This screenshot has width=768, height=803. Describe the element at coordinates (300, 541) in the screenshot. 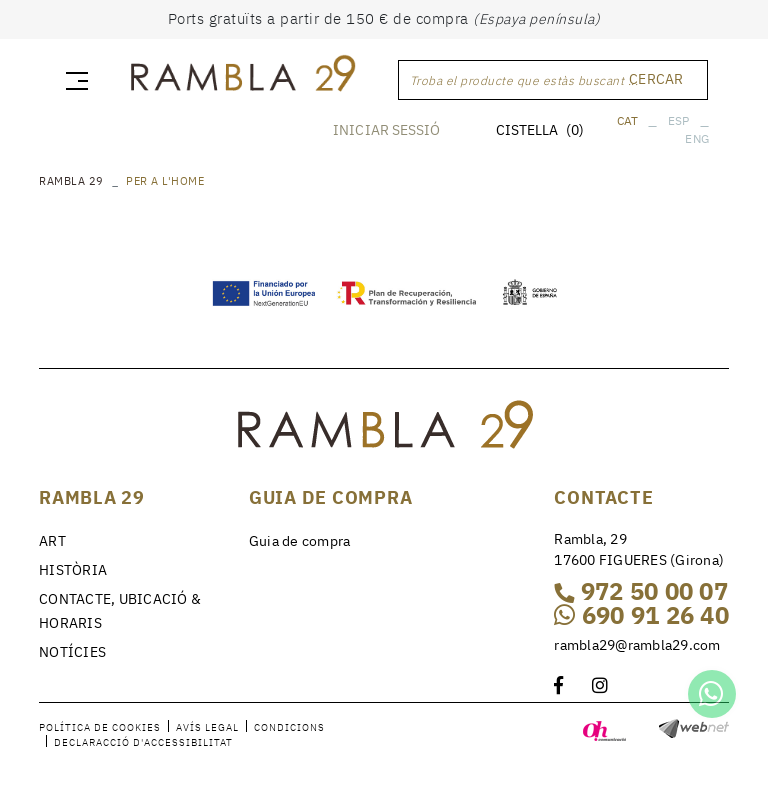

I see `Guia de compra` at that location.